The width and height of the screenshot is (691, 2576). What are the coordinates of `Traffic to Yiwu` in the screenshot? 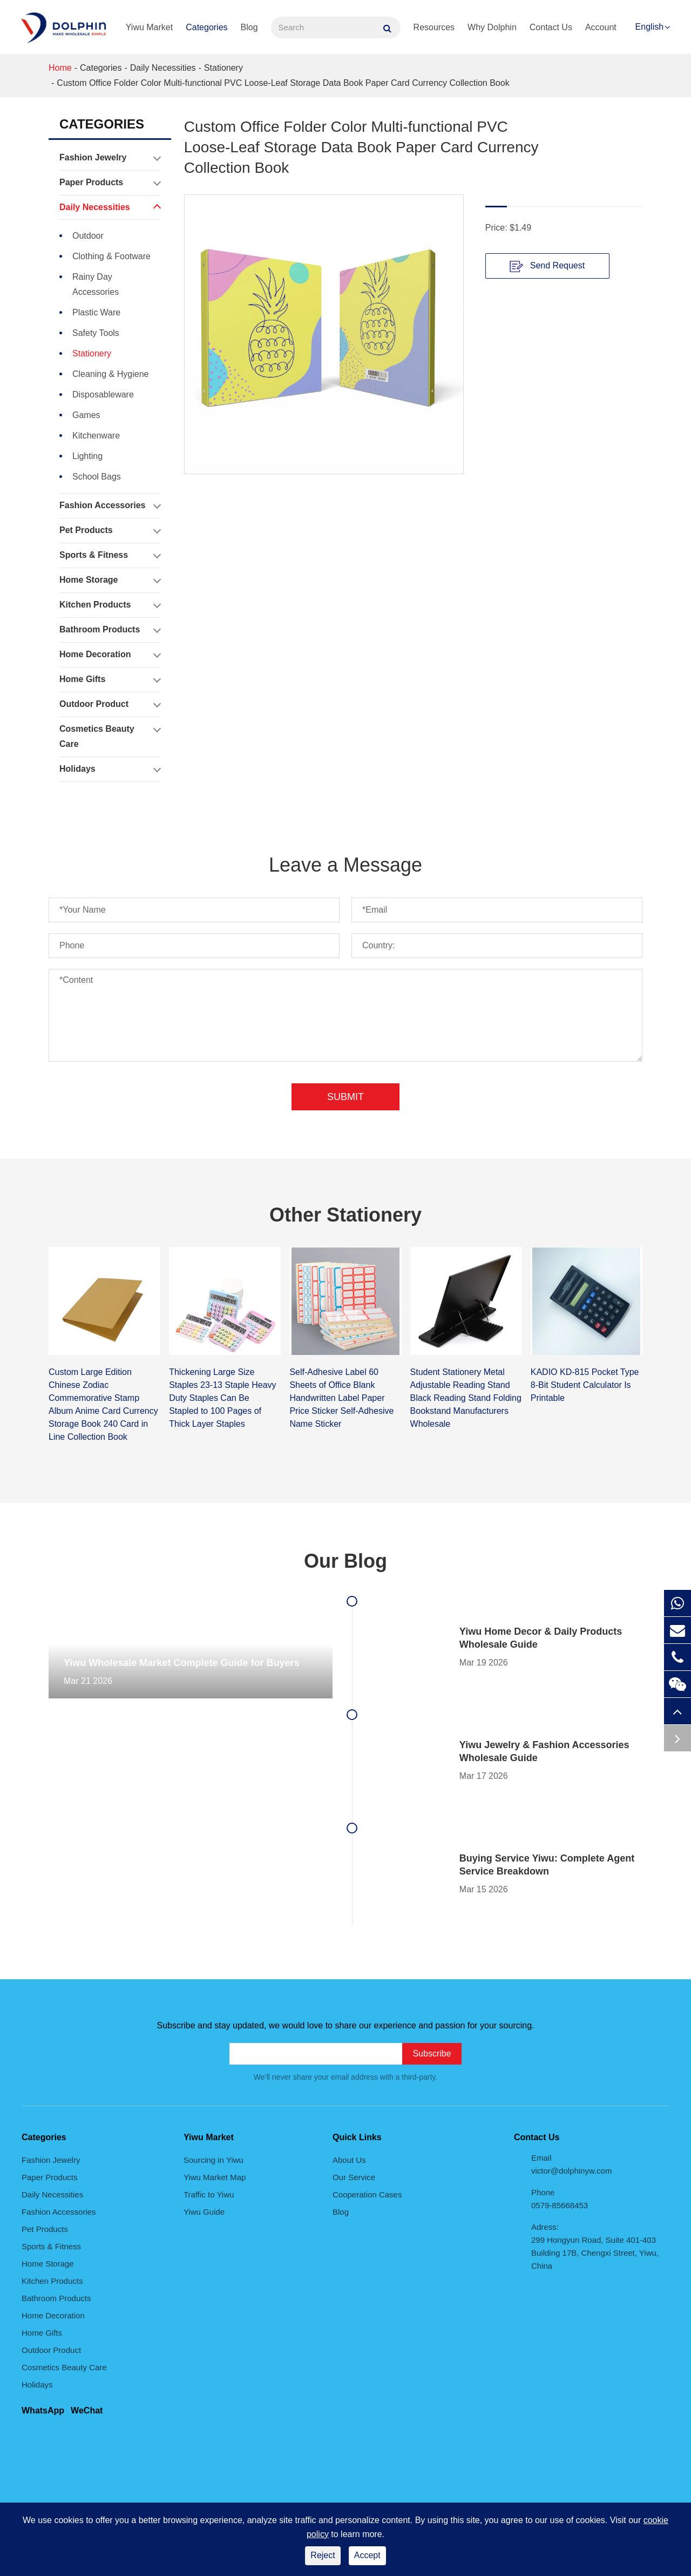 It's located at (209, 2194).